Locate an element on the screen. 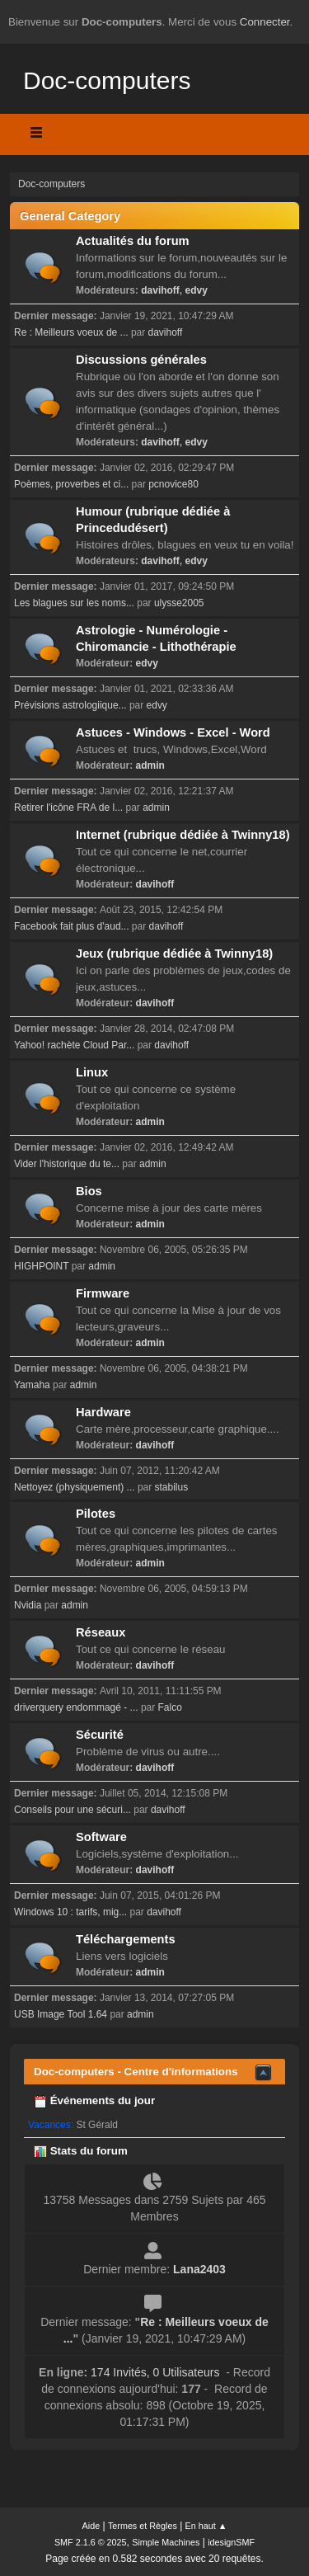  driverquery endommagé - ... is located at coordinates (76, 1707).